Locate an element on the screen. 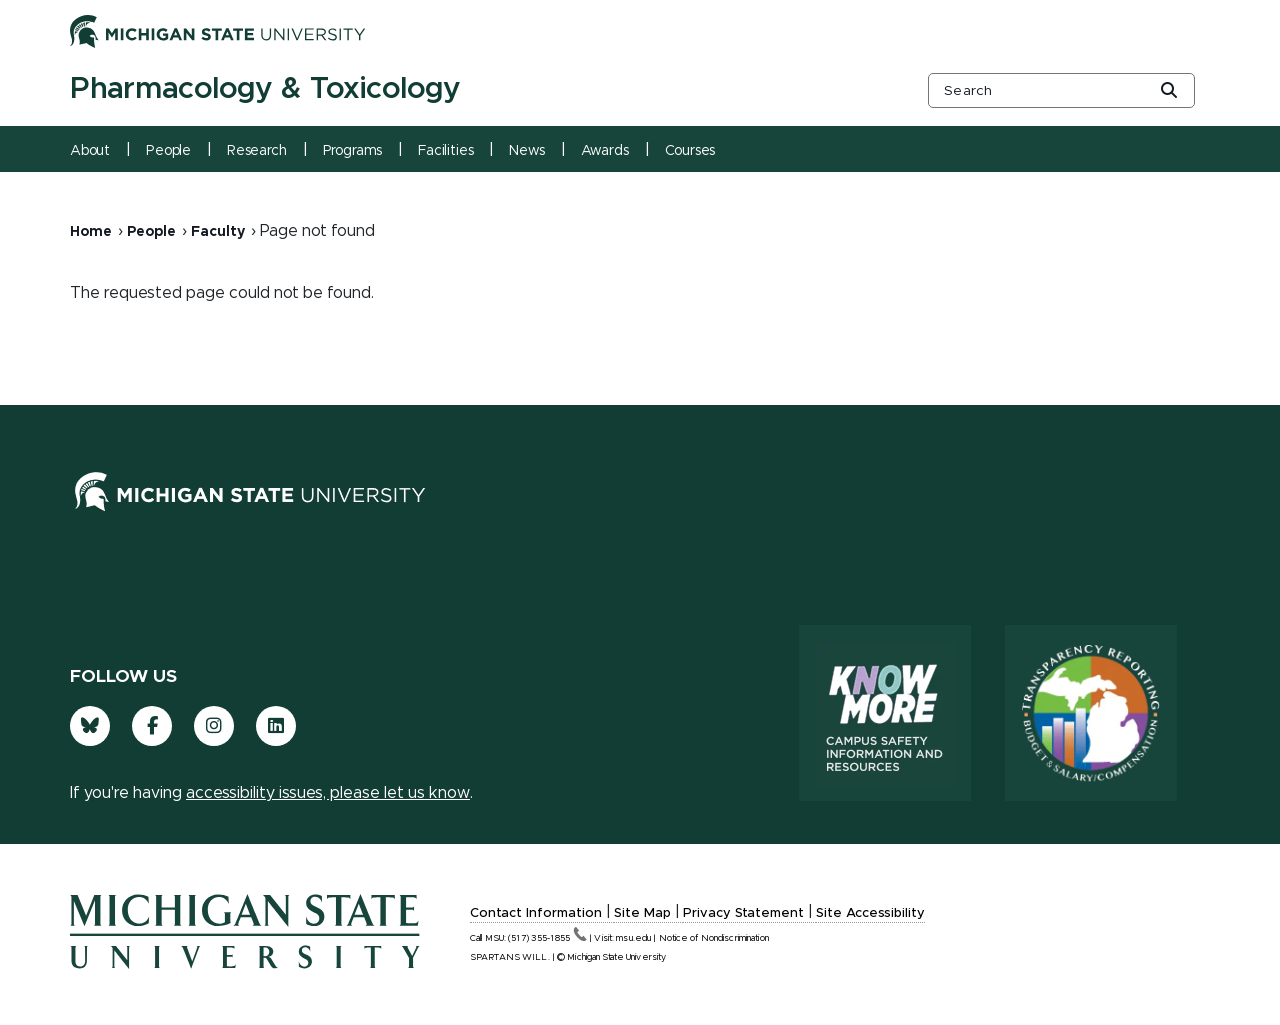 The image size is (1280, 1025). Awards is located at coordinates (605, 151).